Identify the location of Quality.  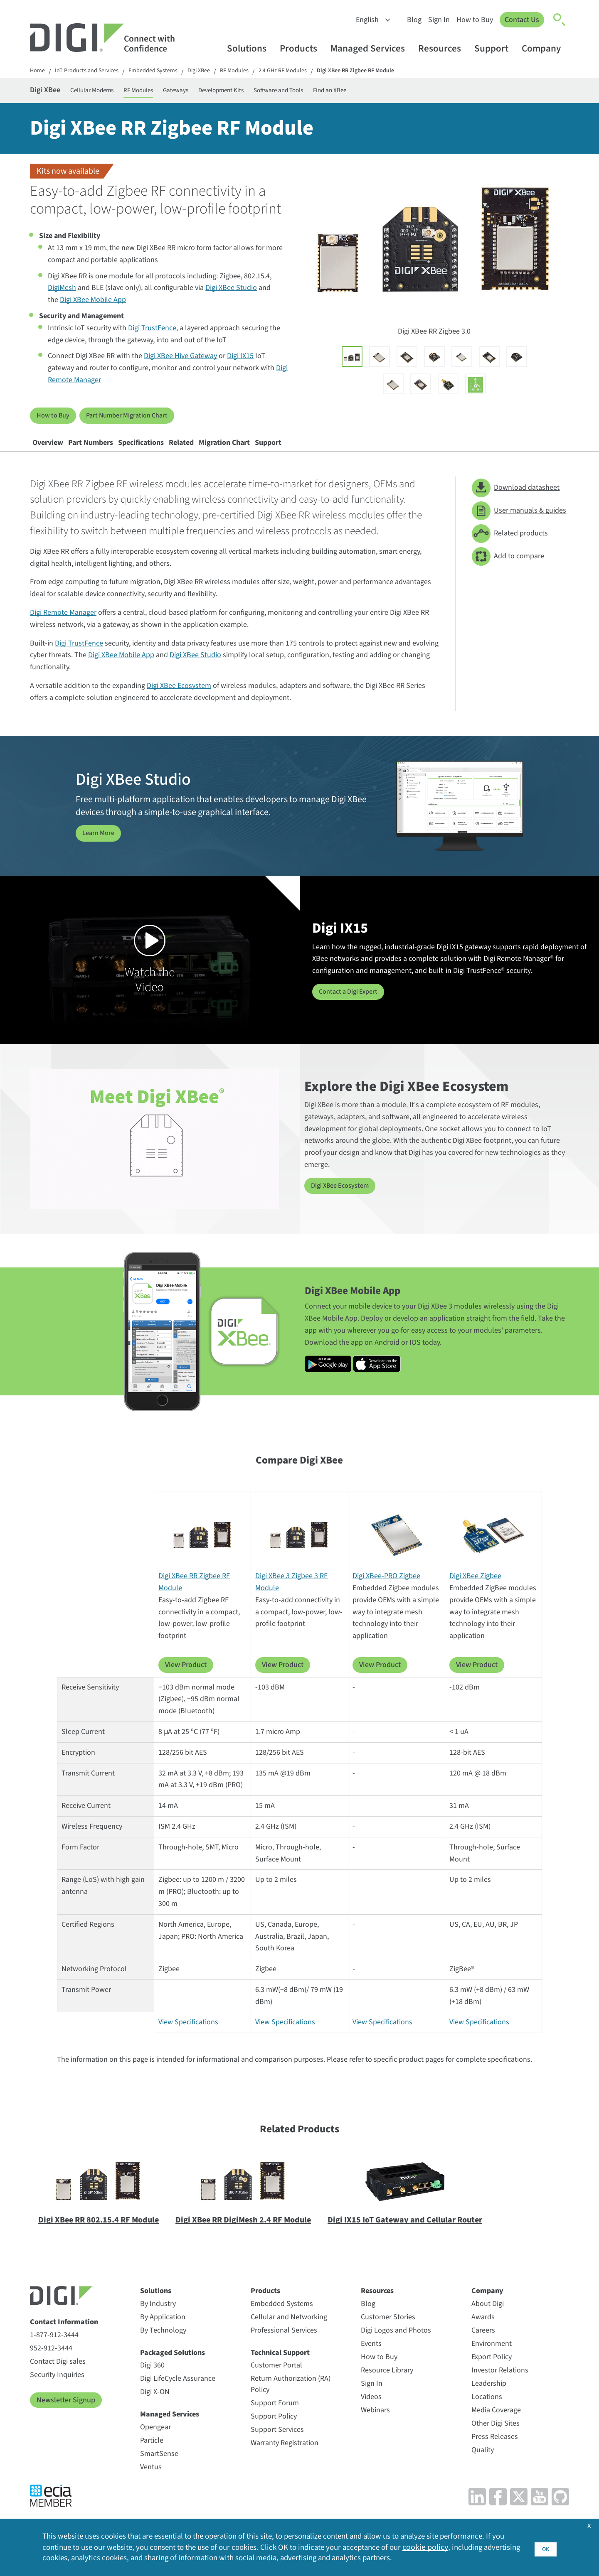
(482, 2467).